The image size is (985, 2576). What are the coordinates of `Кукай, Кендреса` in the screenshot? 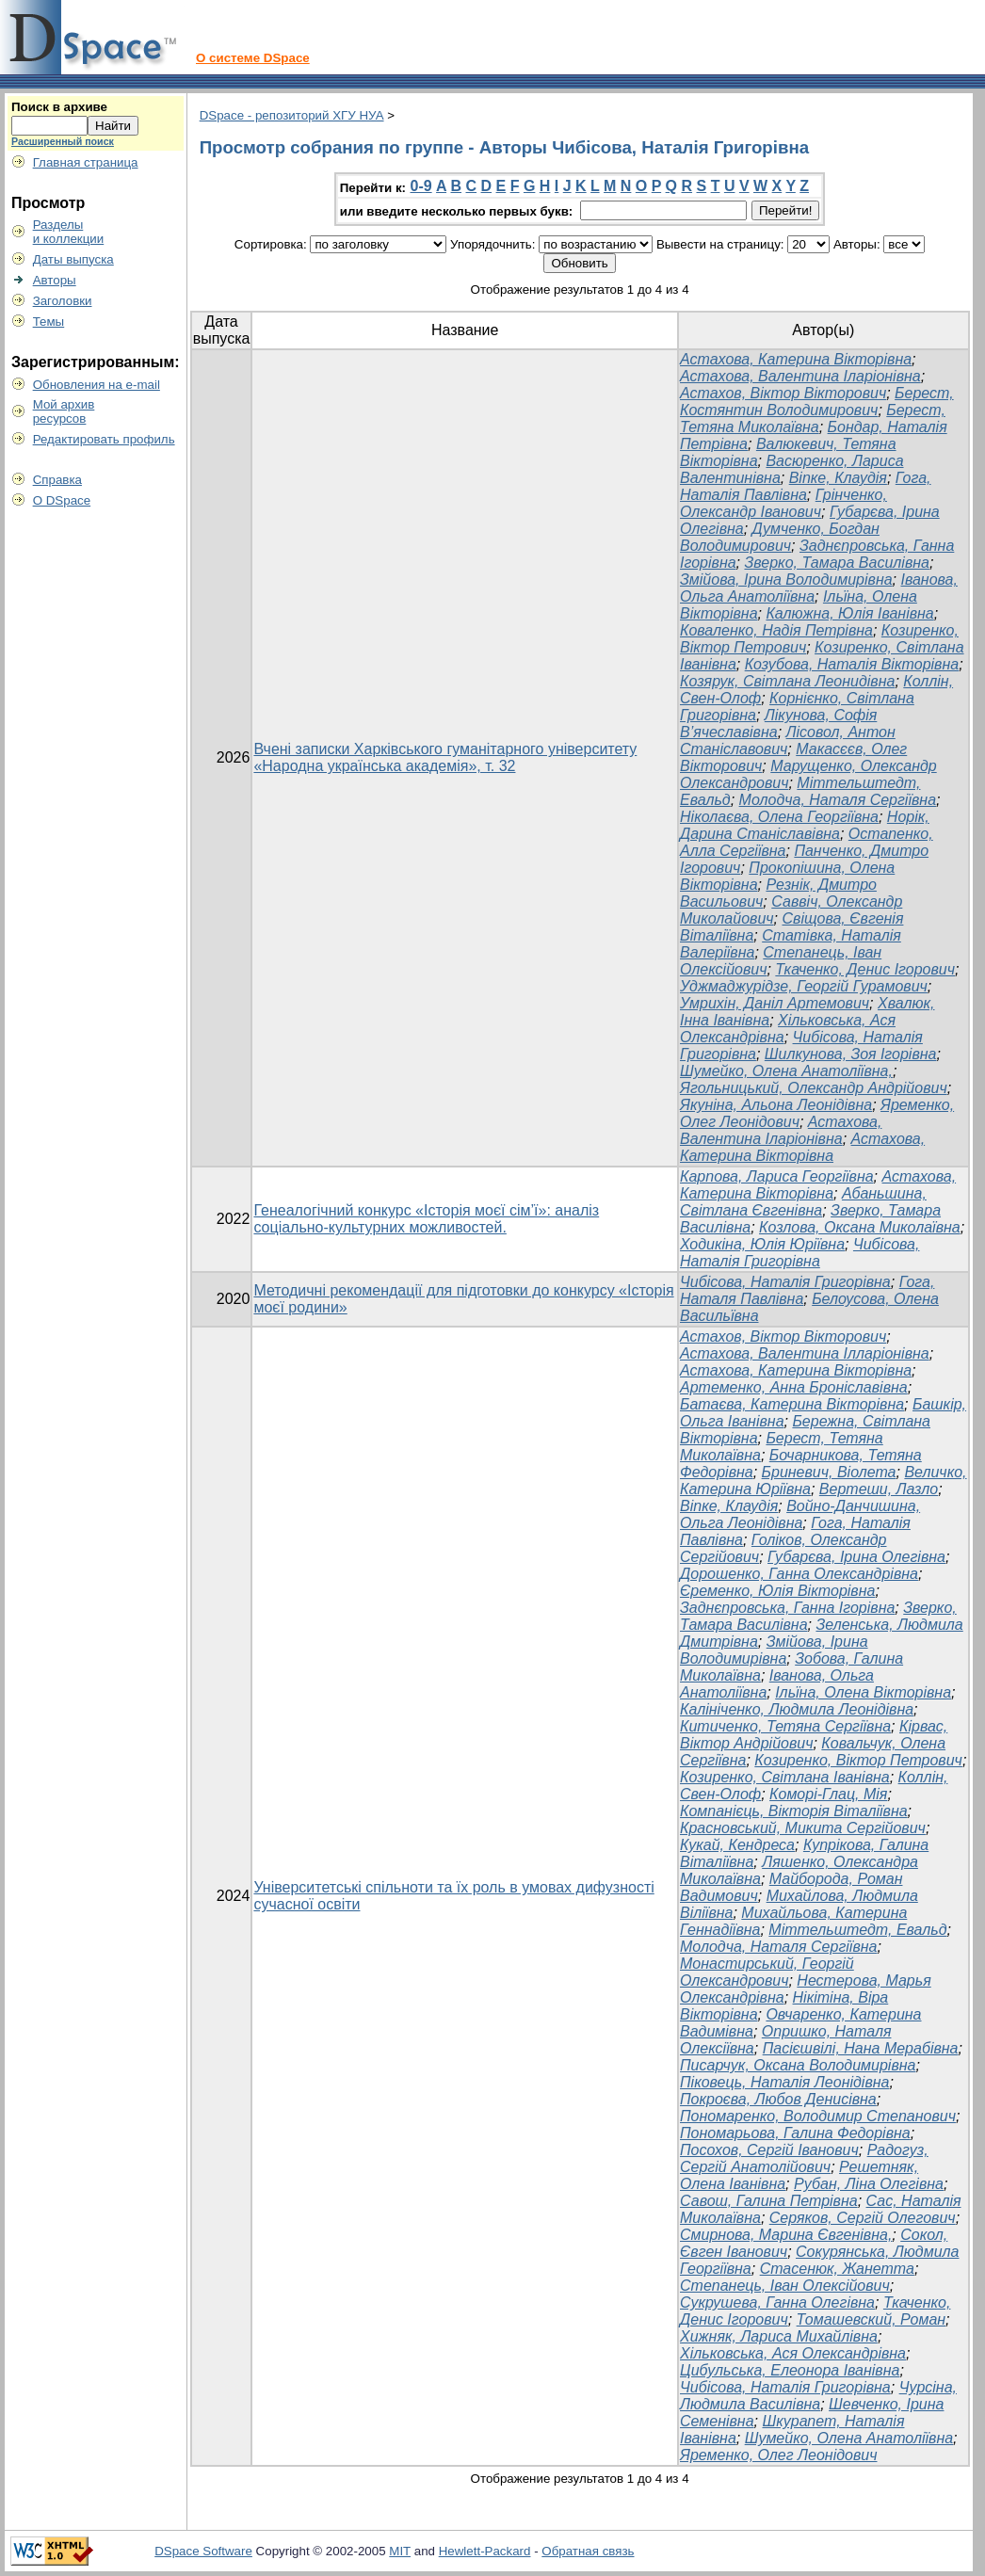 It's located at (737, 1845).